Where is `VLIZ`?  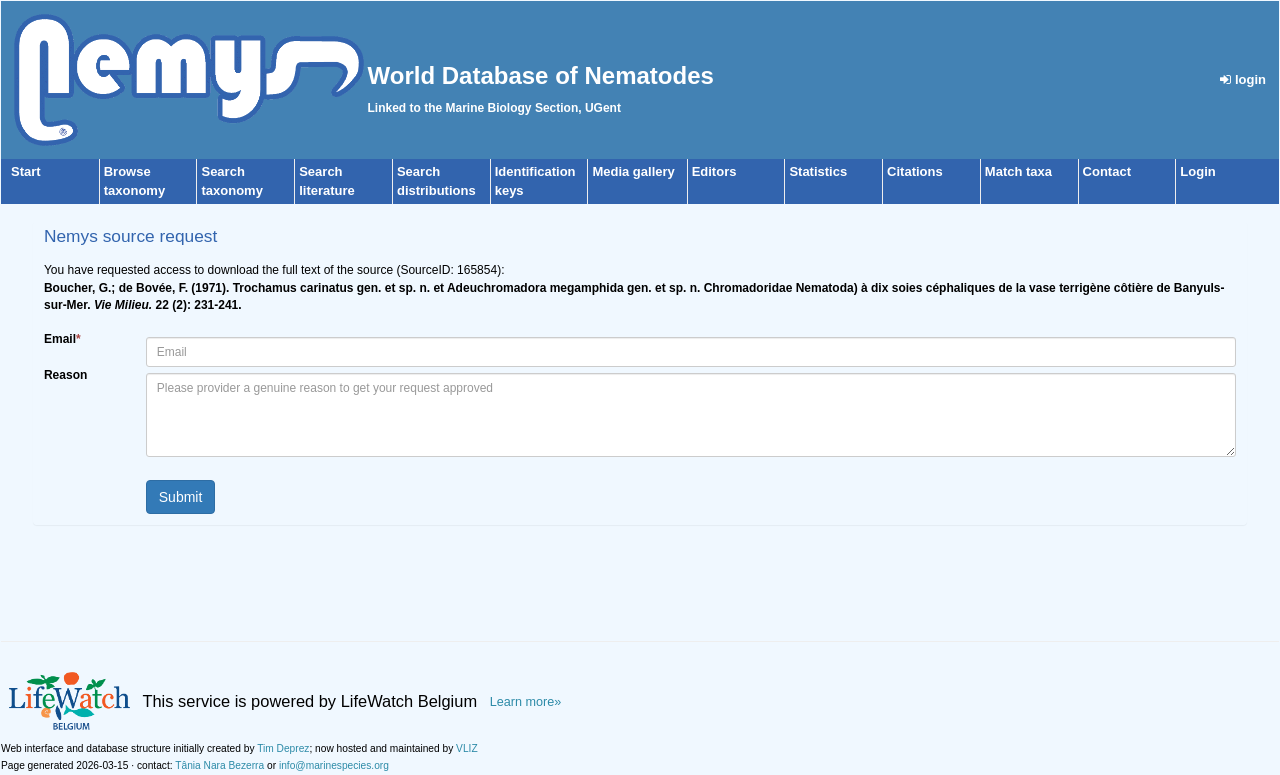 VLIZ is located at coordinates (467, 748).